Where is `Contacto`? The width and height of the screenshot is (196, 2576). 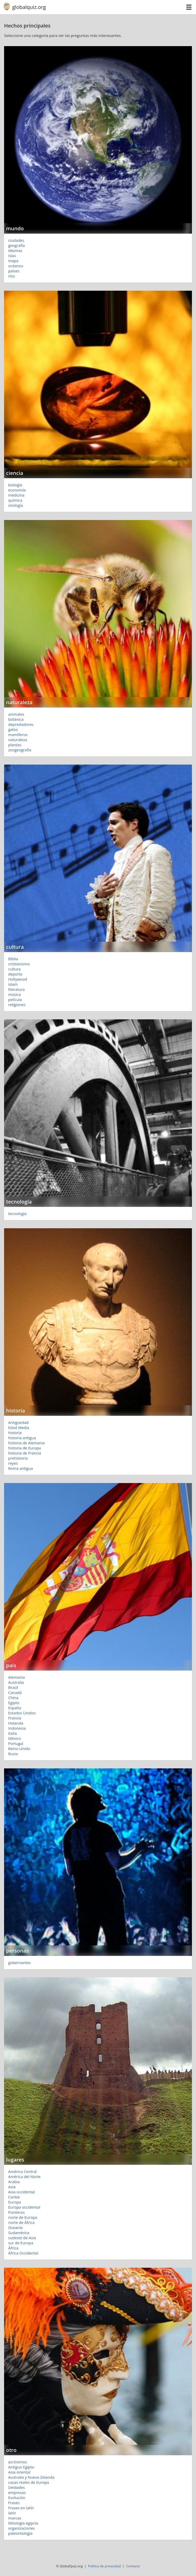 Contacto is located at coordinates (133, 2566).